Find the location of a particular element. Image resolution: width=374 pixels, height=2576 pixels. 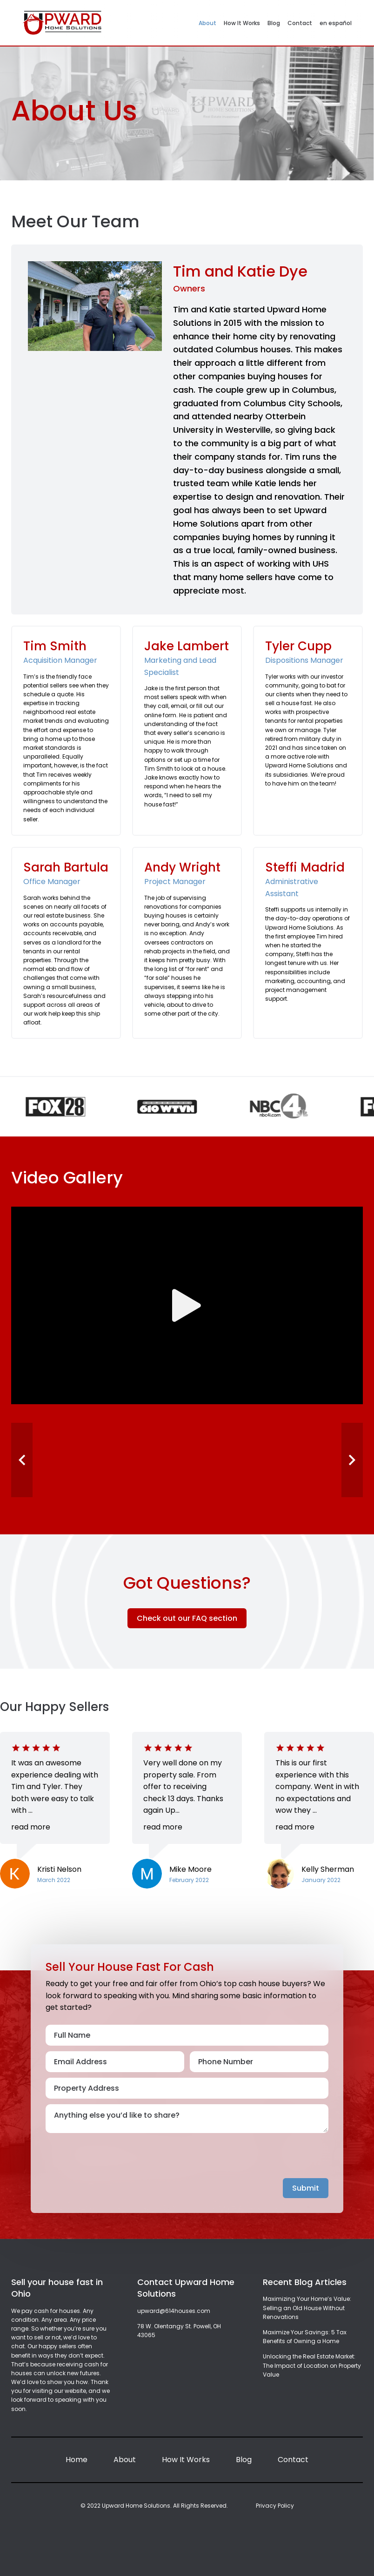

Privacy Policy is located at coordinates (275, 2506).